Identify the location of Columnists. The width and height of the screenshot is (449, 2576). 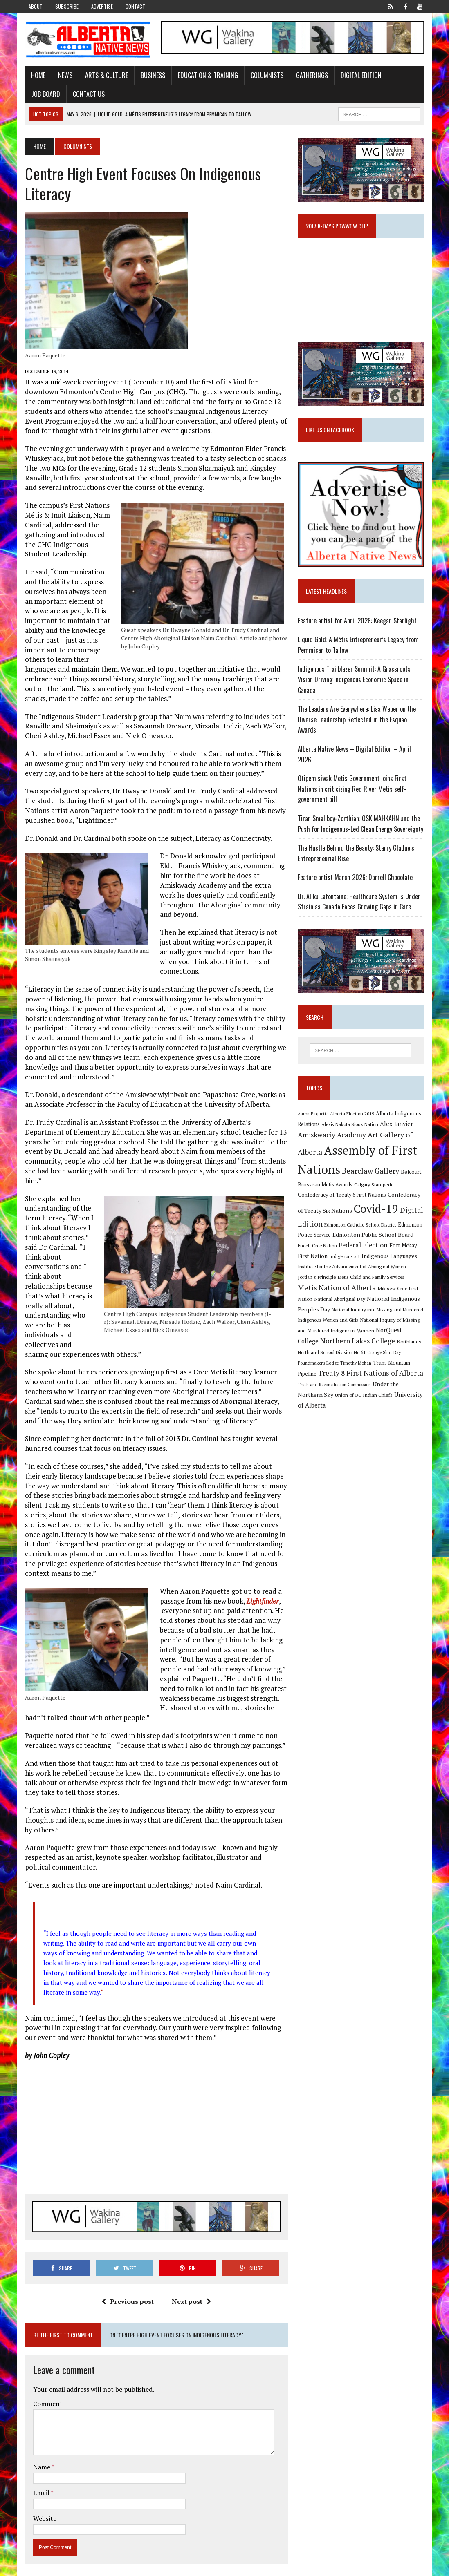
(264, 75).